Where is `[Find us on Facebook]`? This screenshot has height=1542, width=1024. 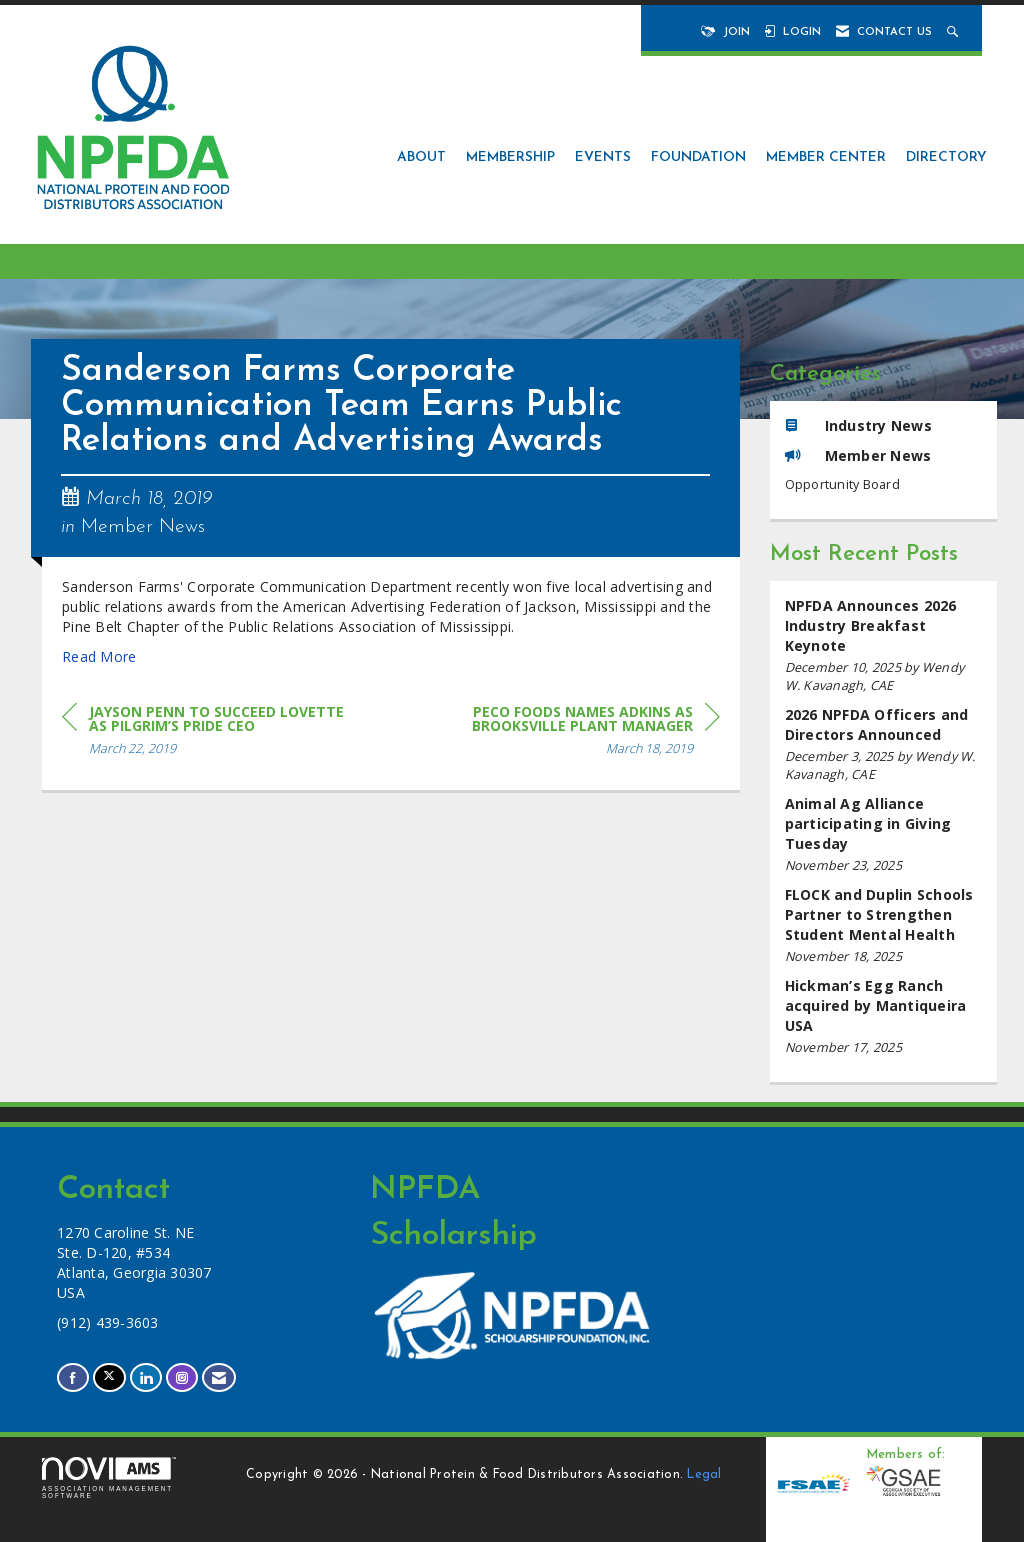
[Find us on Facebook] is located at coordinates (73, 1377).